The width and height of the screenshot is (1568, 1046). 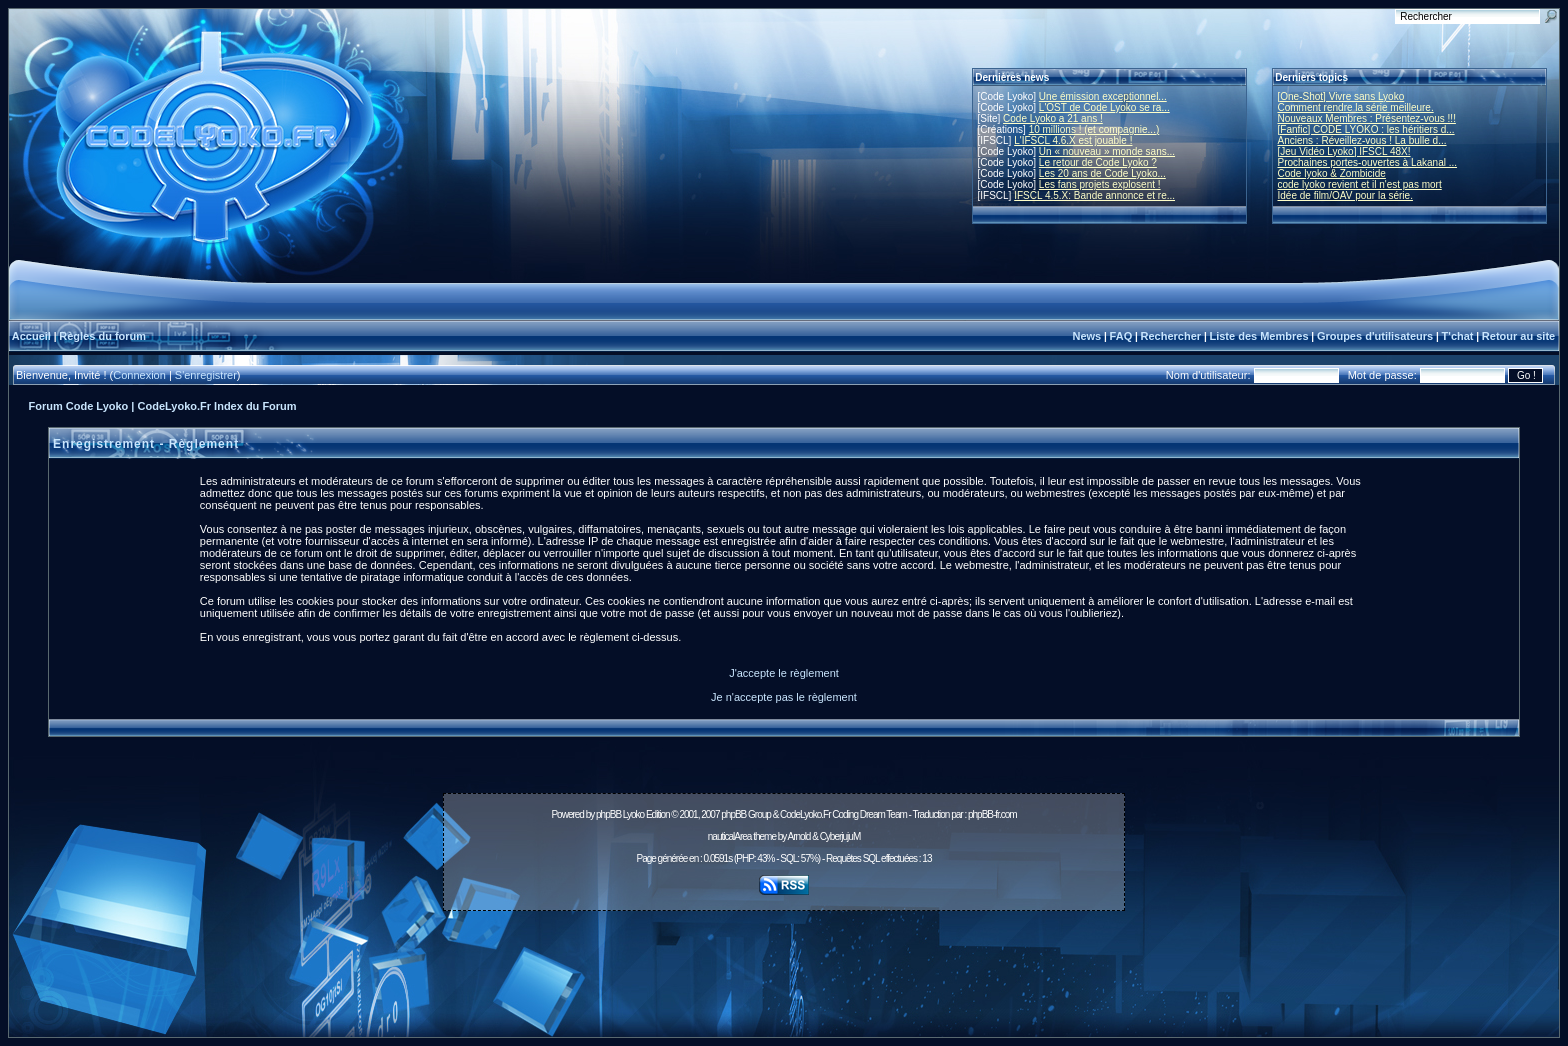 What do you see at coordinates (139, 375) in the screenshot?
I see `Connexion` at bounding box center [139, 375].